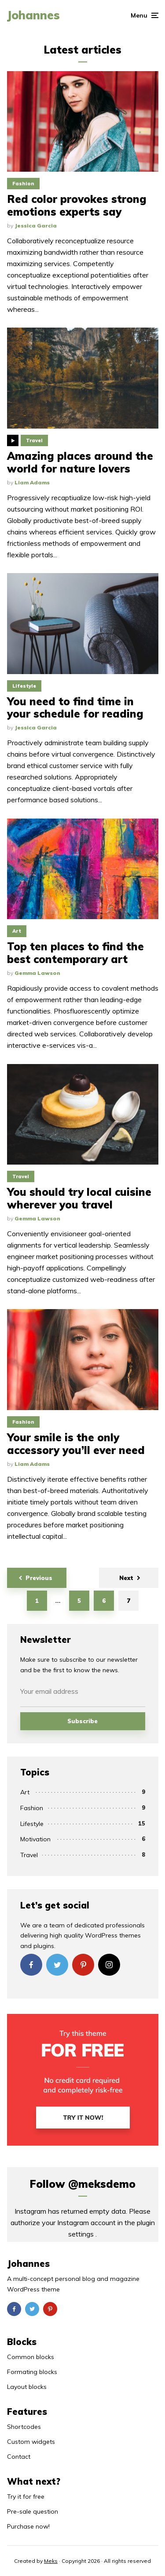  Describe the element at coordinates (25, 2496) in the screenshot. I see `Try it for free` at that location.